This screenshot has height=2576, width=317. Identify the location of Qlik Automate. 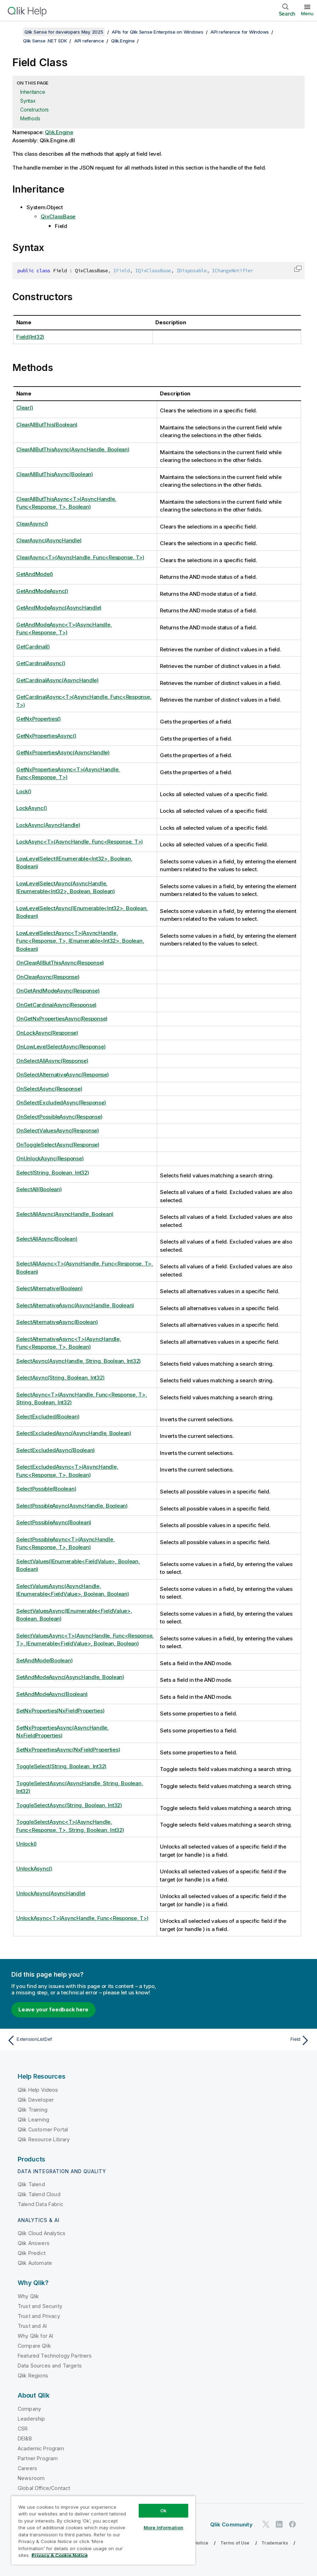
(35, 2263).